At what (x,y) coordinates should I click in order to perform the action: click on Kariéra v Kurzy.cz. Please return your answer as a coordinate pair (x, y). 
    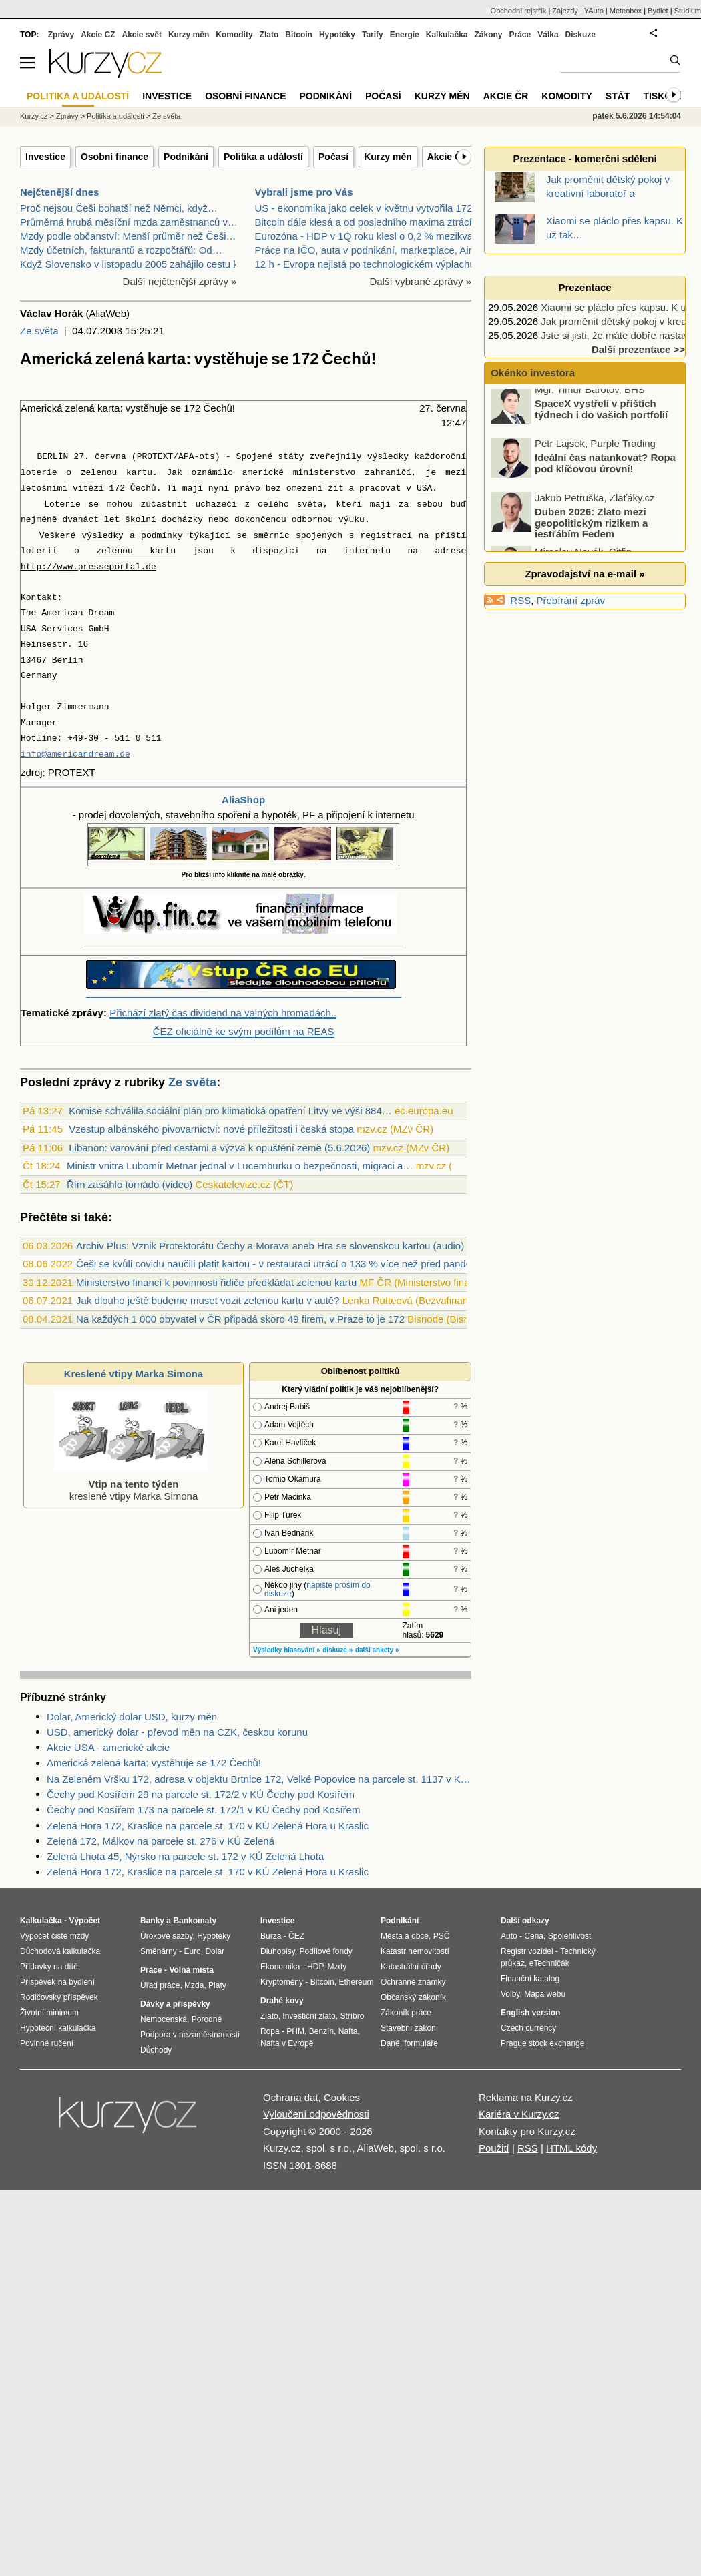
    Looking at the image, I should click on (519, 2114).